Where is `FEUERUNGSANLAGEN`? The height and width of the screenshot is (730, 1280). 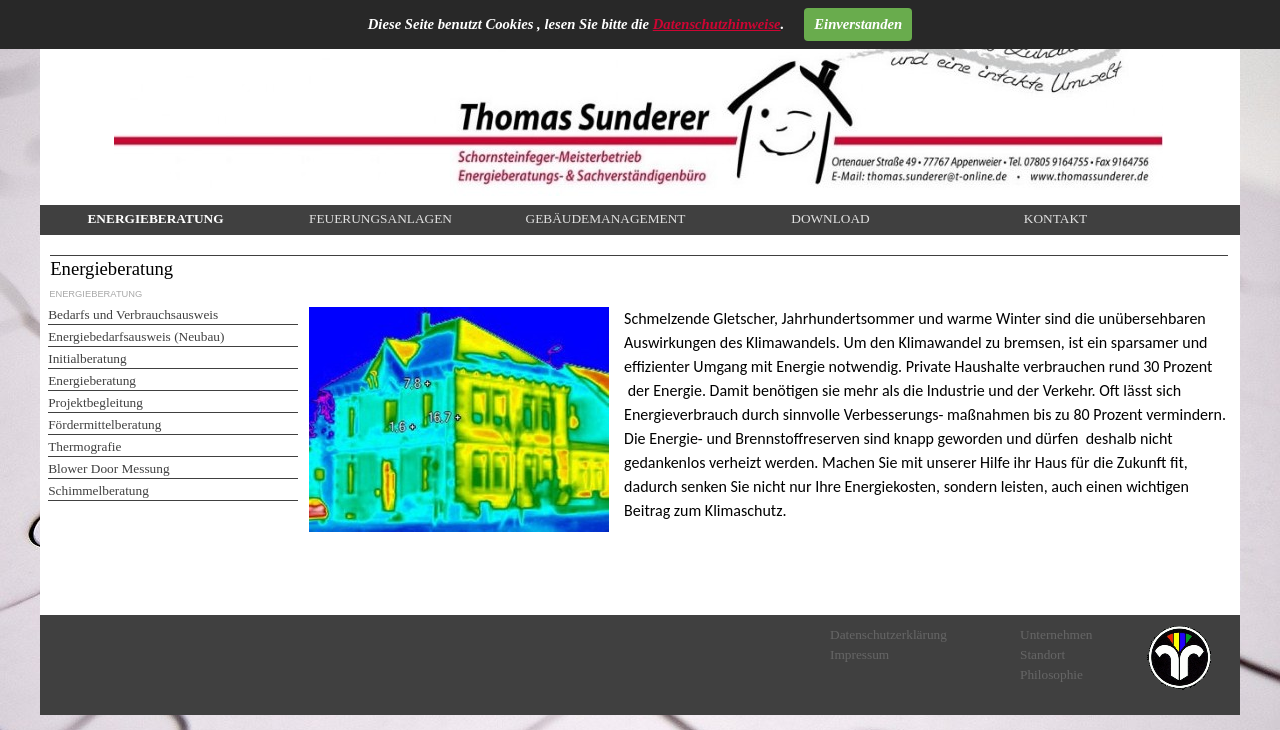 FEUERUNGSANLAGEN is located at coordinates (380, 218).